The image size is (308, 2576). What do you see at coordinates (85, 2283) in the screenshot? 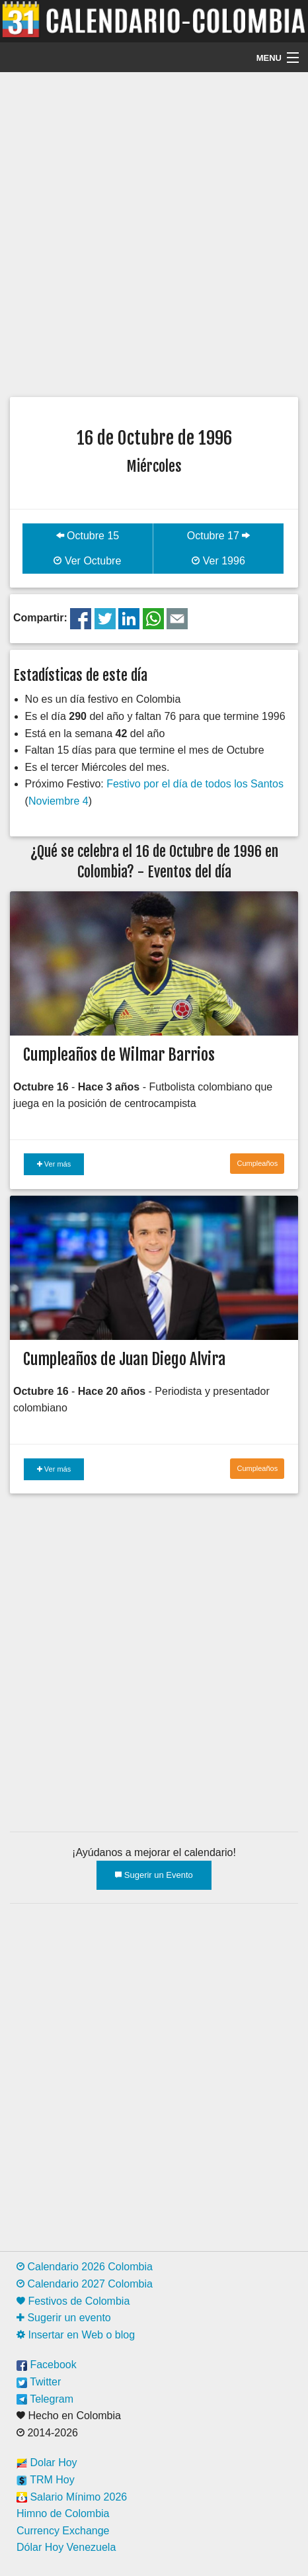
I see `Calendario 2027 Colombia` at bounding box center [85, 2283].